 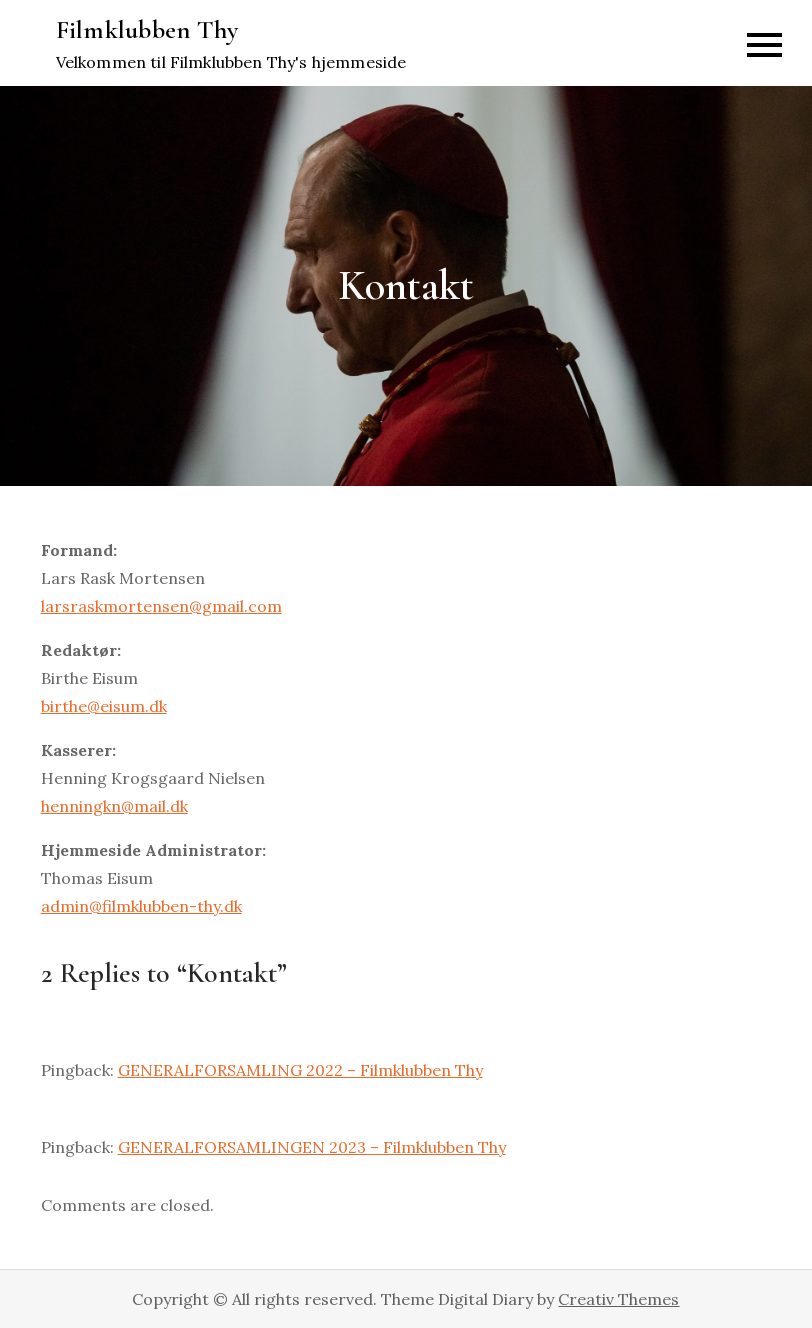 I want to click on larsraskmortensen@gmail.com, so click(x=161, y=606).